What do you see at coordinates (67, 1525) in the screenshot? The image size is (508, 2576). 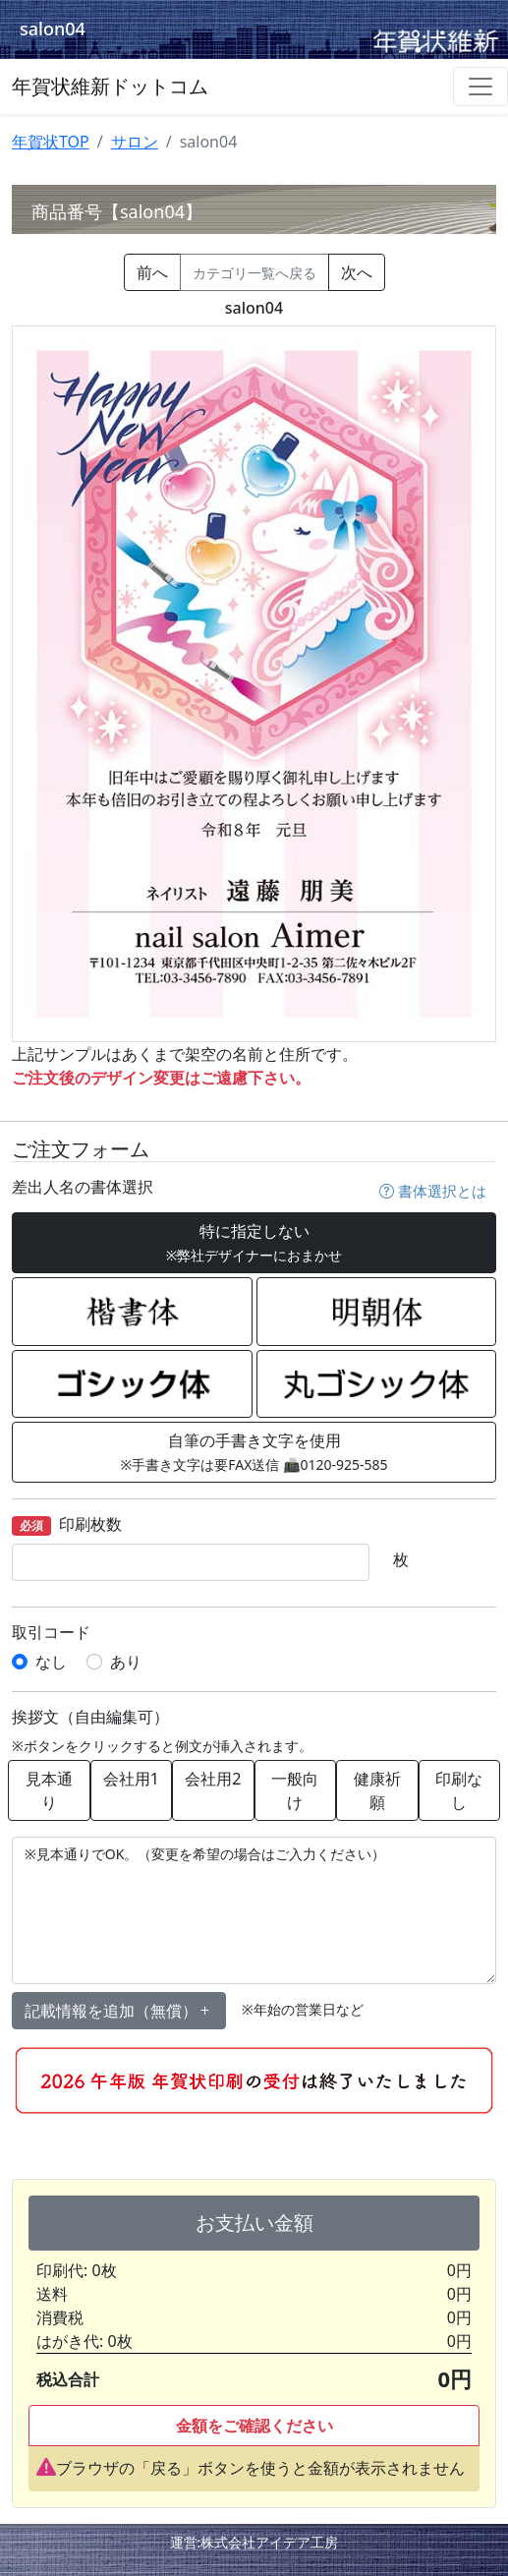 I see `印刷枚数` at bounding box center [67, 1525].